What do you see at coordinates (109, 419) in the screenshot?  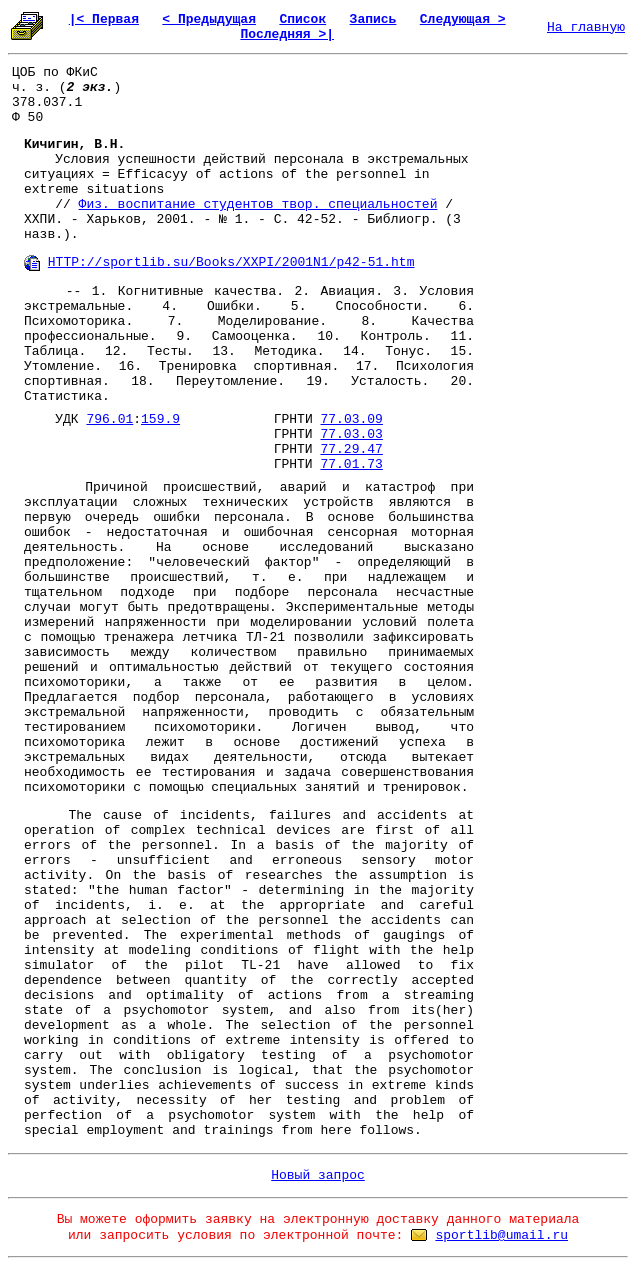 I see `796.01` at bounding box center [109, 419].